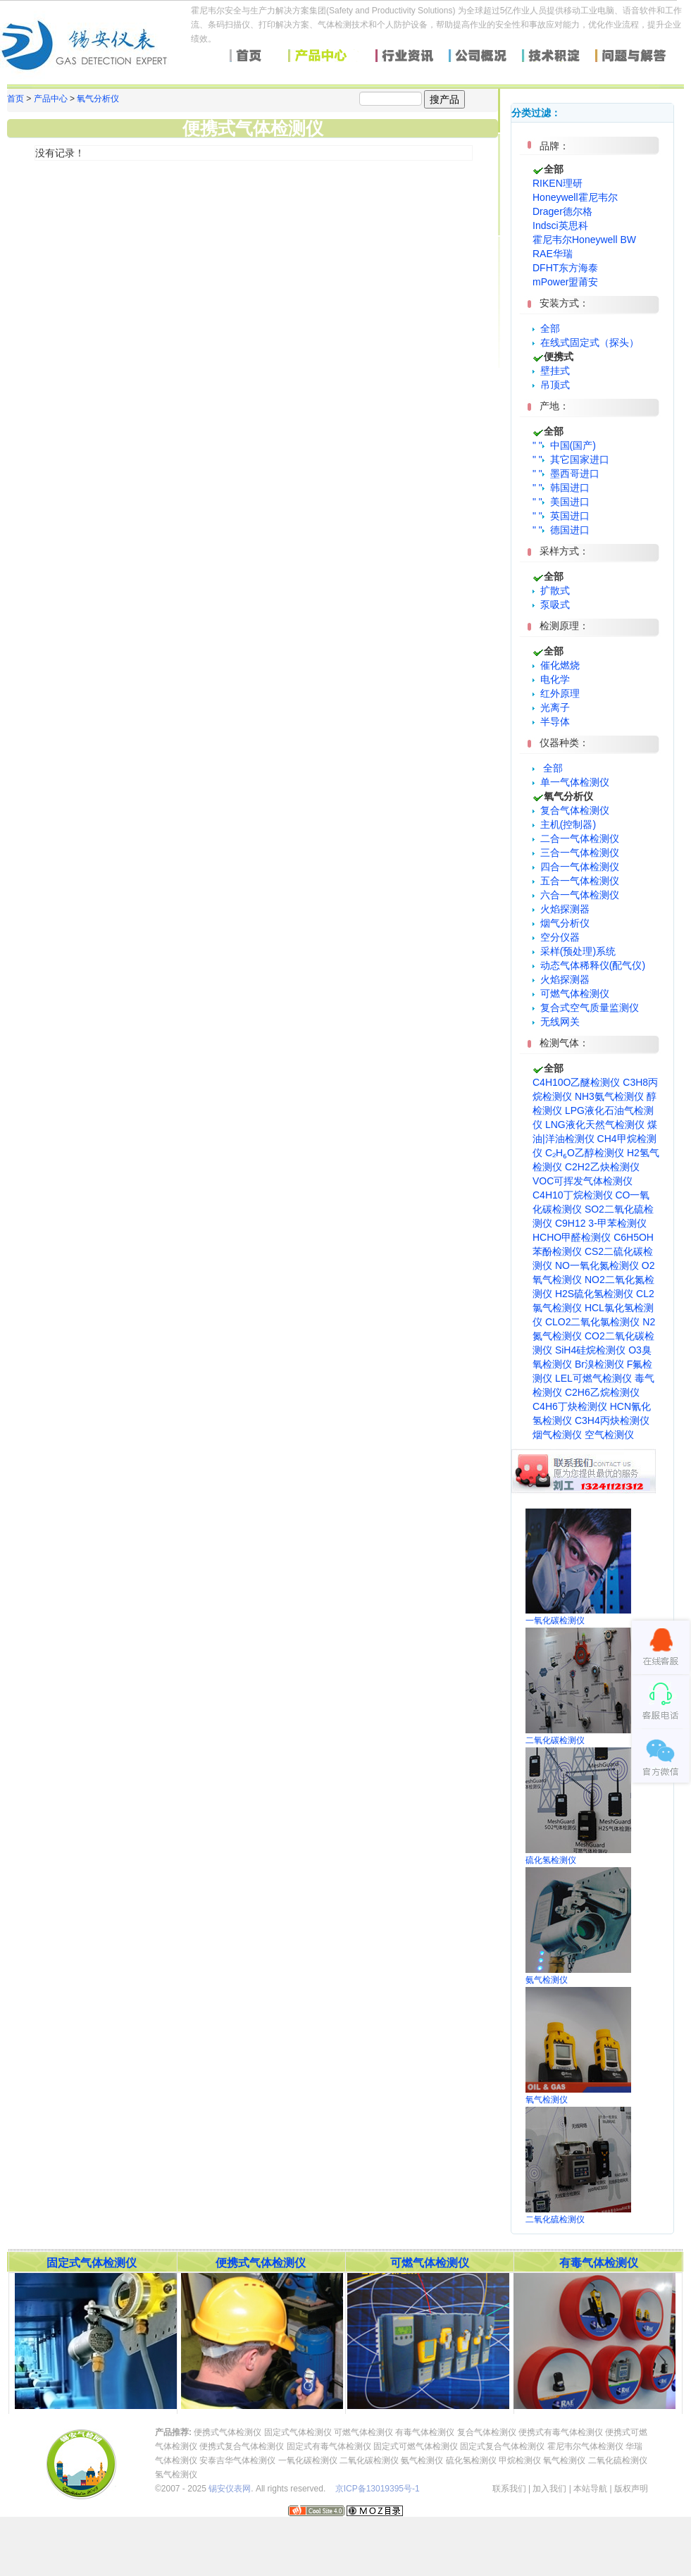 The height and width of the screenshot is (2576, 691). Describe the element at coordinates (176, 2474) in the screenshot. I see `氢气检测仪` at that location.